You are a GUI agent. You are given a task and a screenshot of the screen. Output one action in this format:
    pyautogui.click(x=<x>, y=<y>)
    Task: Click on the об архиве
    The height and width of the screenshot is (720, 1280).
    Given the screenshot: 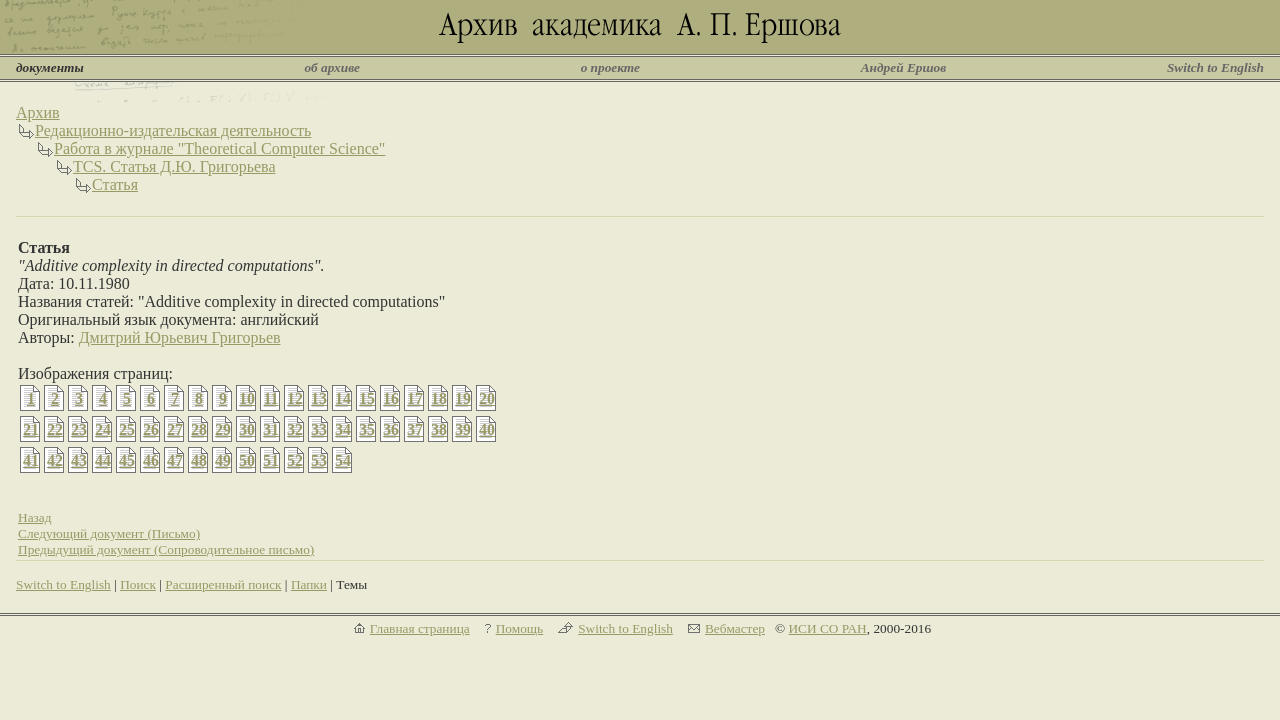 What is the action you would take?
    pyautogui.click(x=332, y=67)
    